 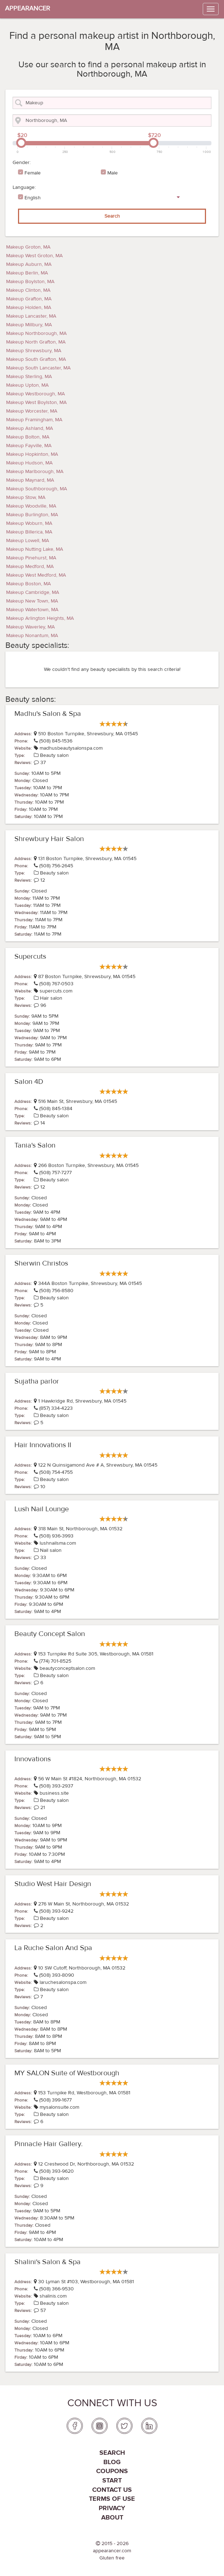 What do you see at coordinates (27, 540) in the screenshot?
I see `Makeup Lowell, MA` at bounding box center [27, 540].